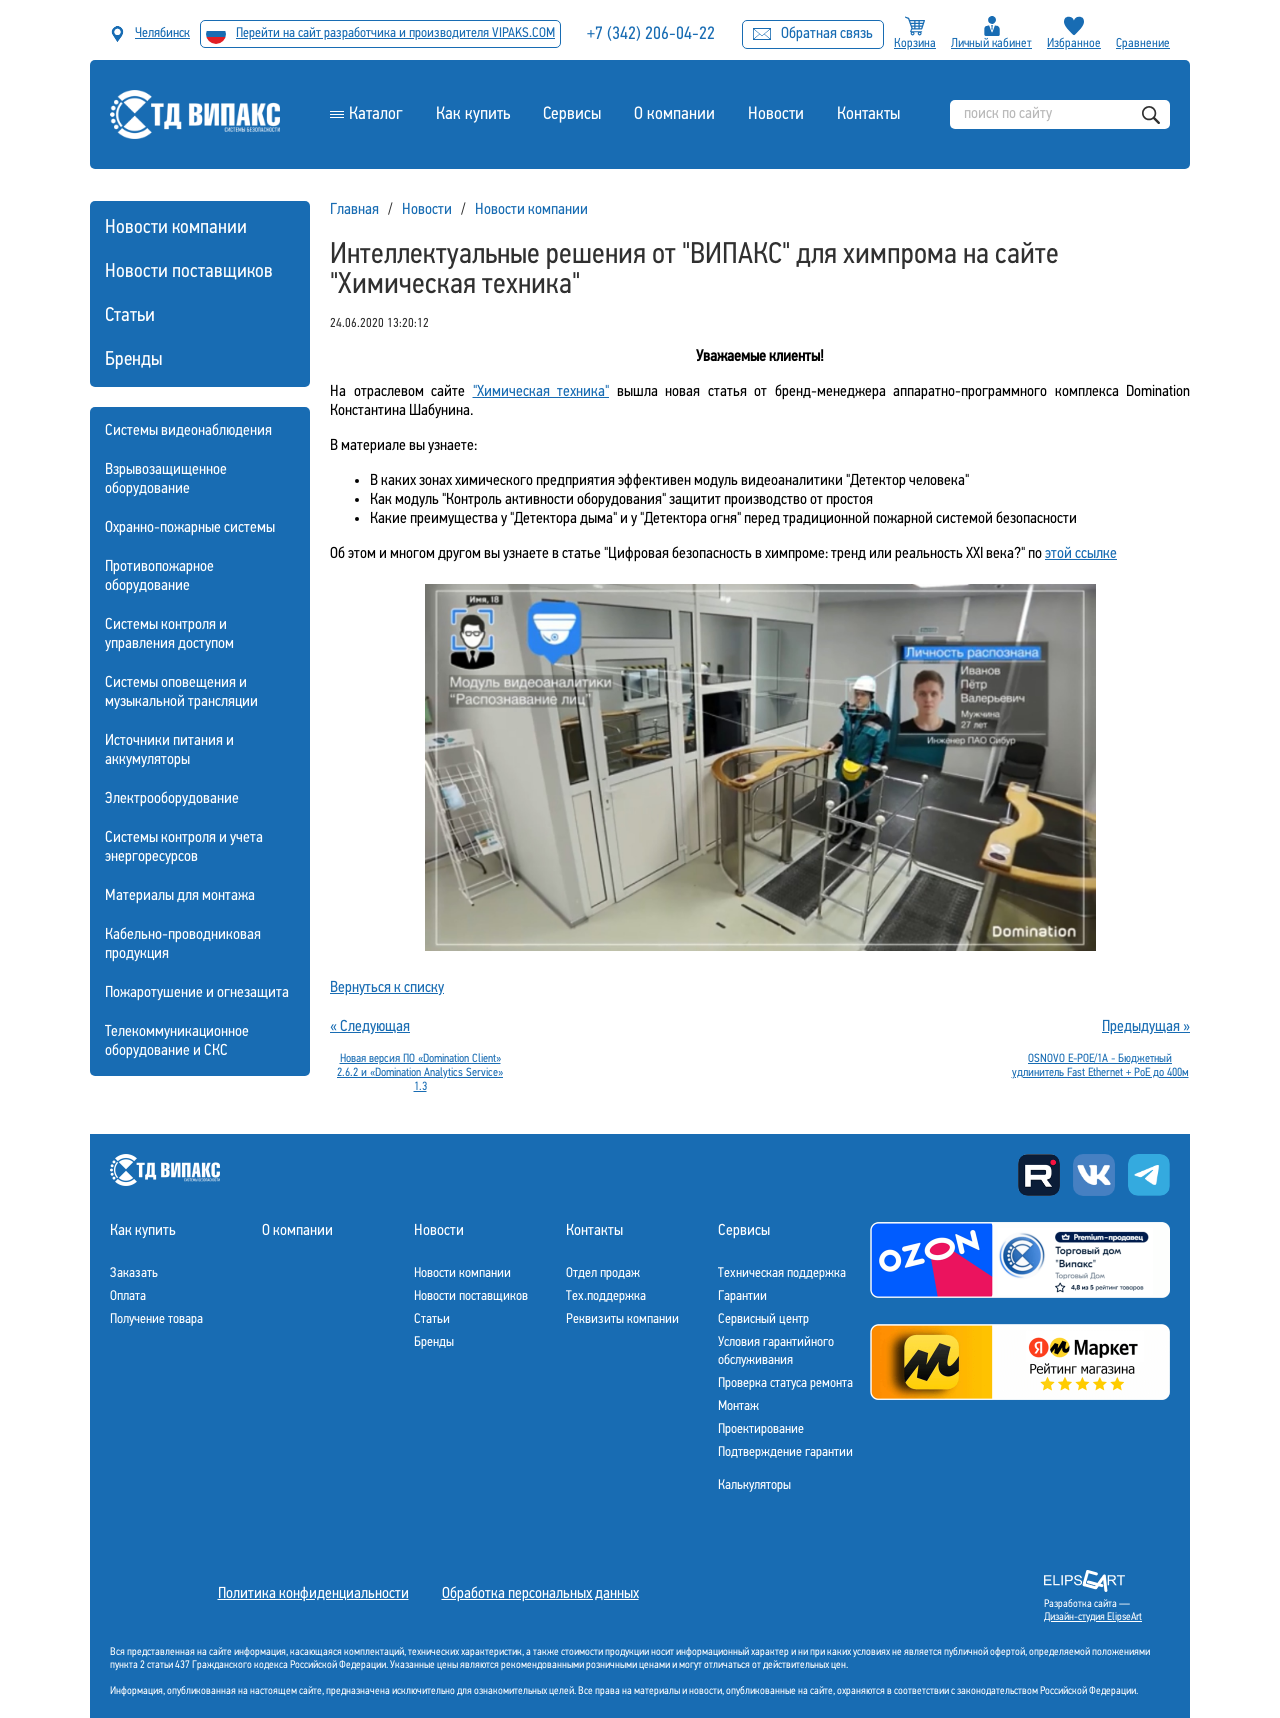  Describe the element at coordinates (189, 272) in the screenshot. I see `Новости поставщиков` at that location.